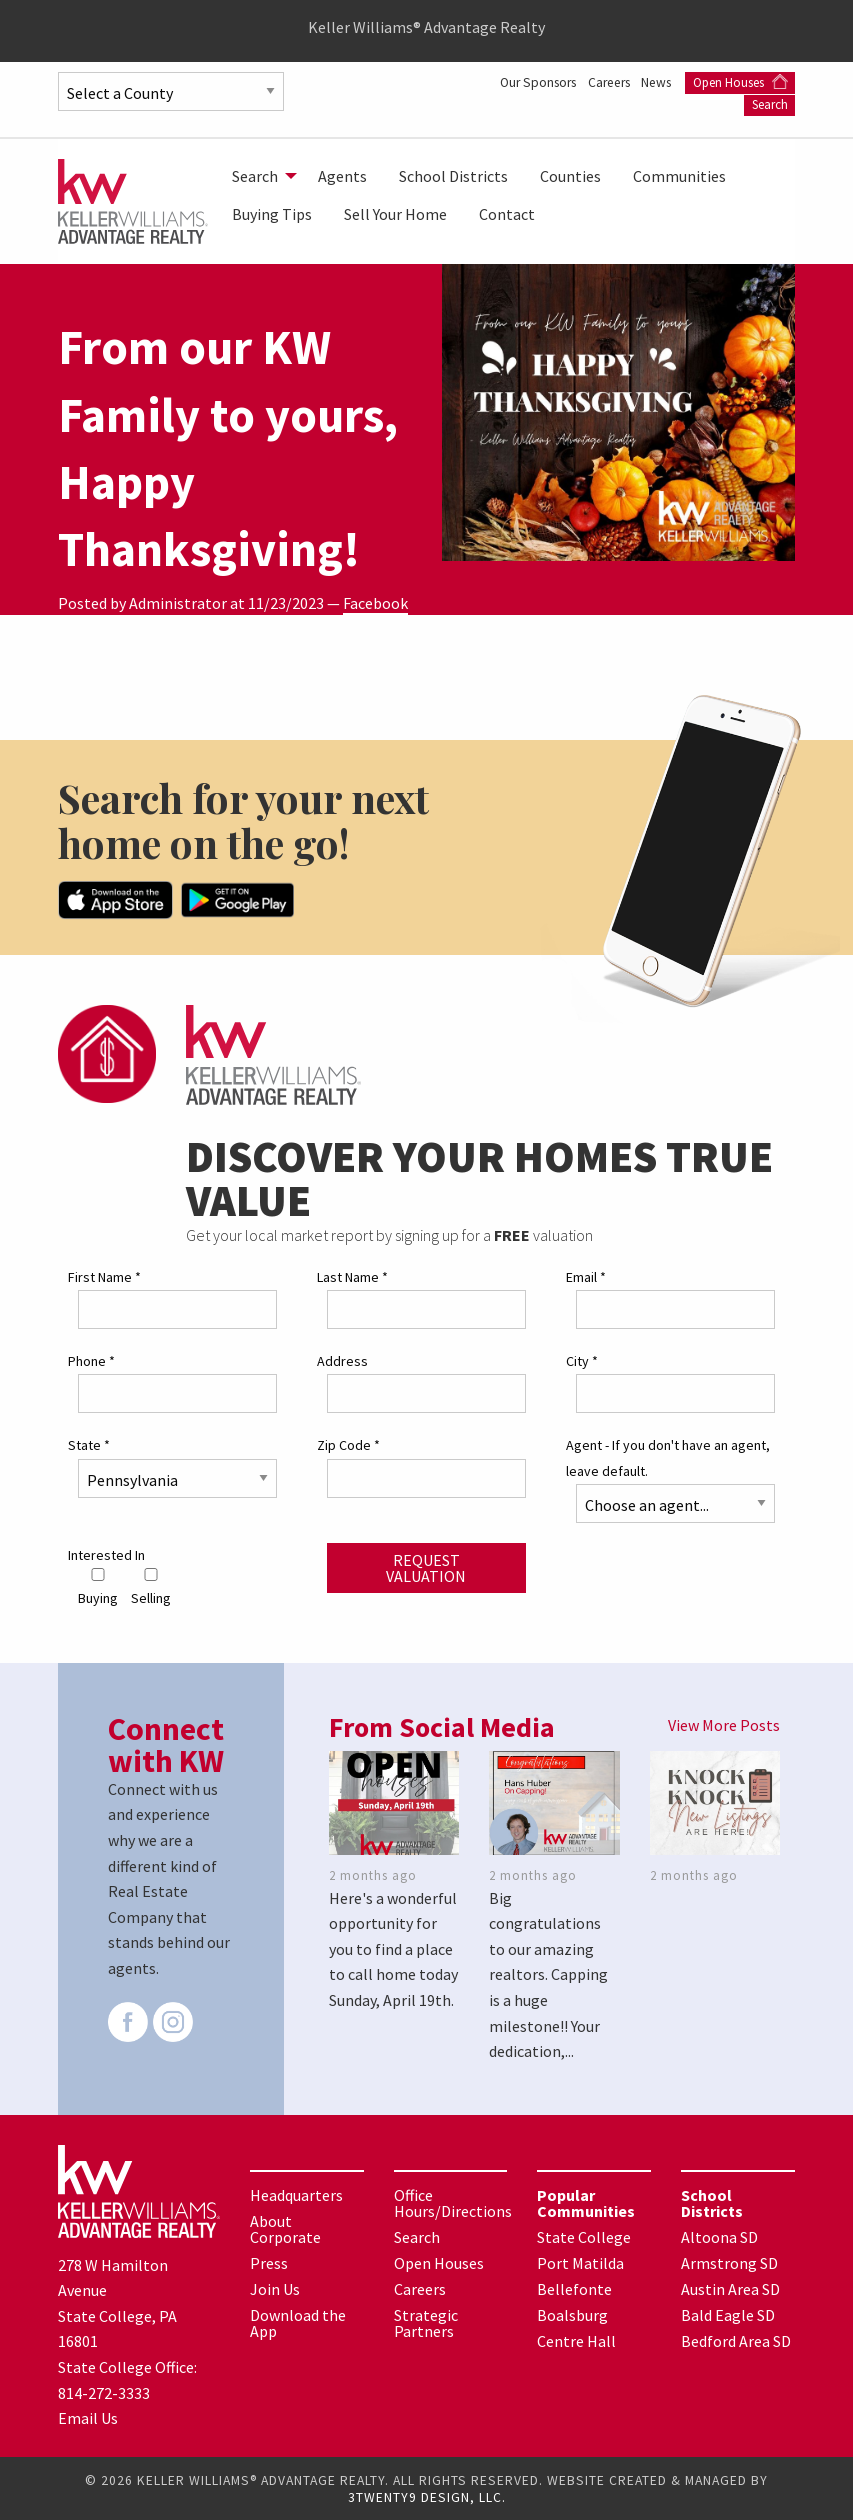 The width and height of the screenshot is (853, 2520). Describe the element at coordinates (576, 2340) in the screenshot. I see `Centre Hall` at that location.